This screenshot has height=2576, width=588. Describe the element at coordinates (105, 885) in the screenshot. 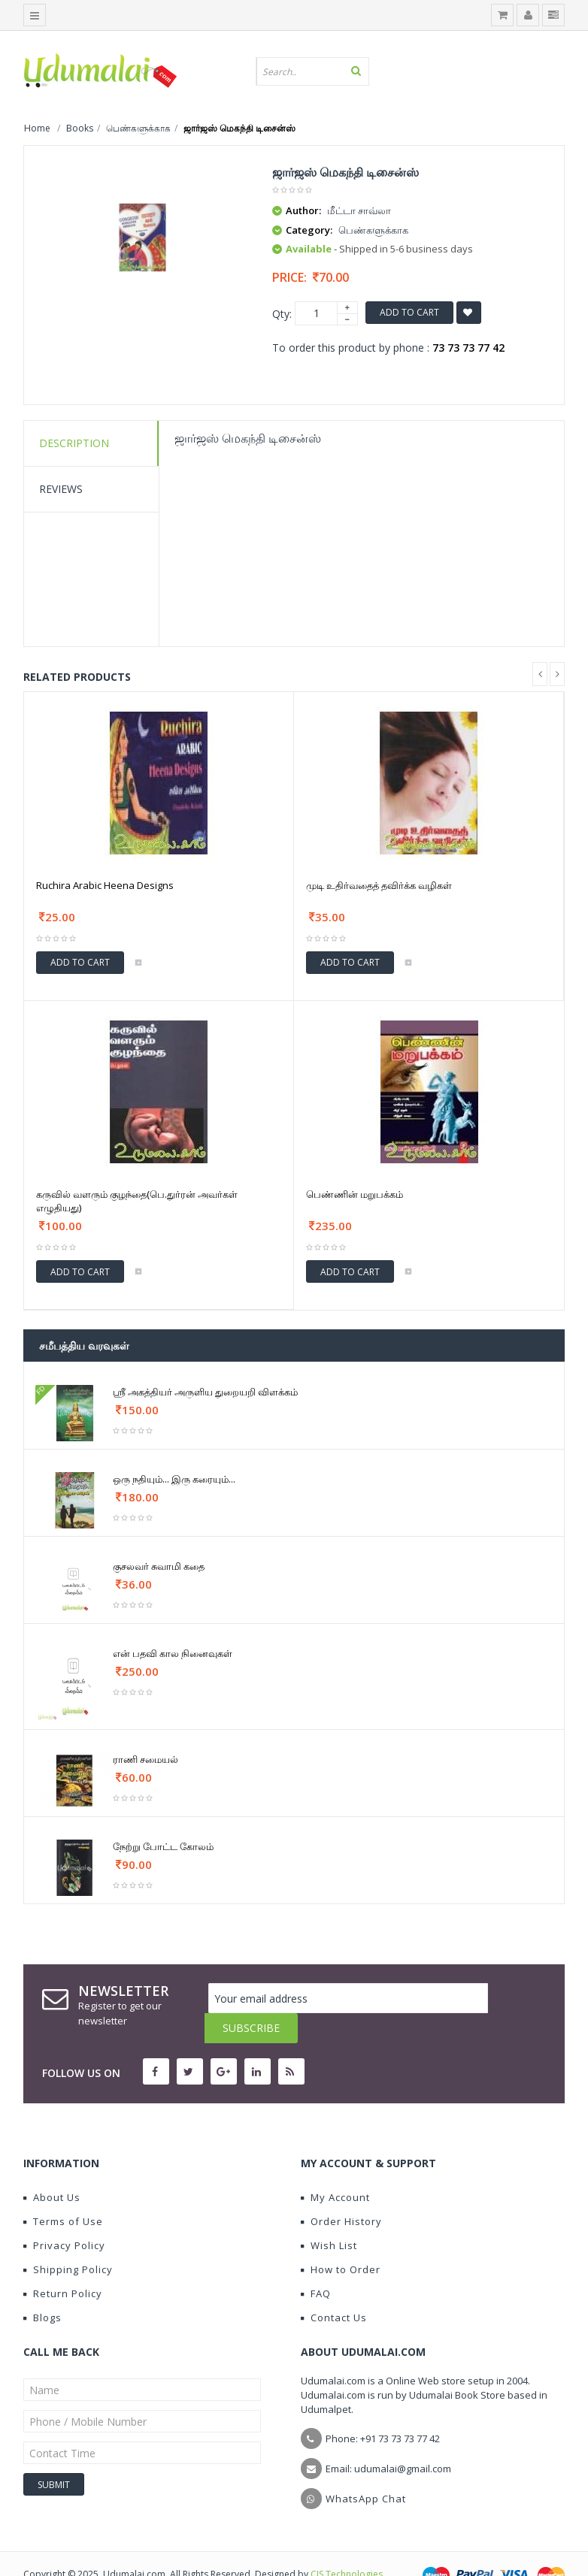

I see `Ruchira Arabic Heena Designs` at that location.